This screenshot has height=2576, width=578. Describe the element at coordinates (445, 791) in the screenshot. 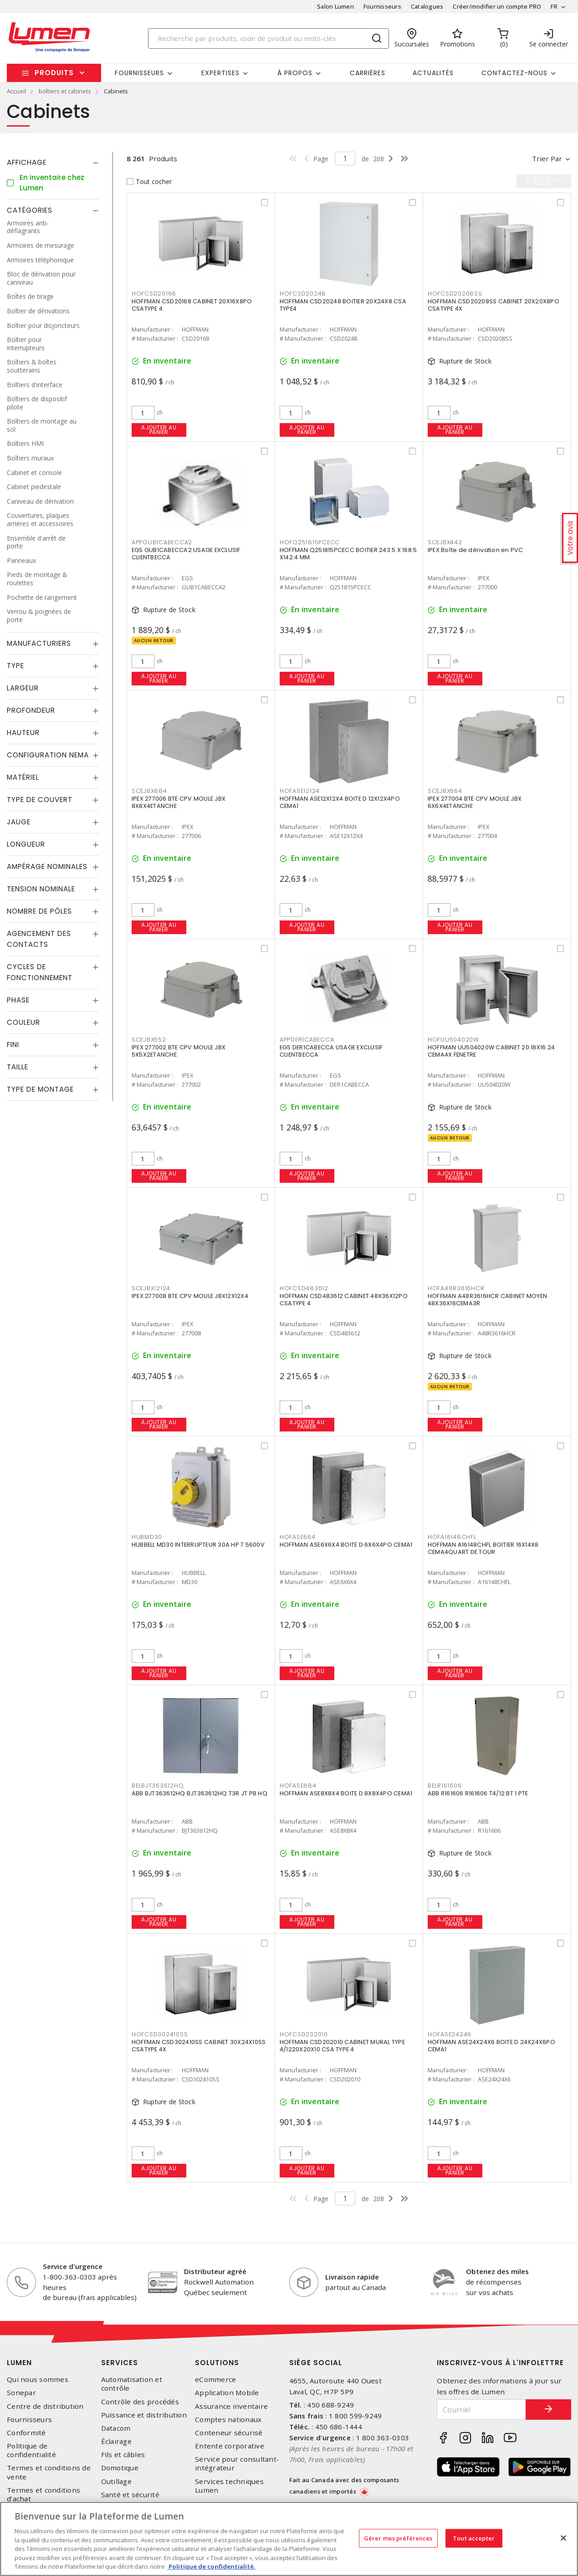

I see `SCEJBX664` at that location.